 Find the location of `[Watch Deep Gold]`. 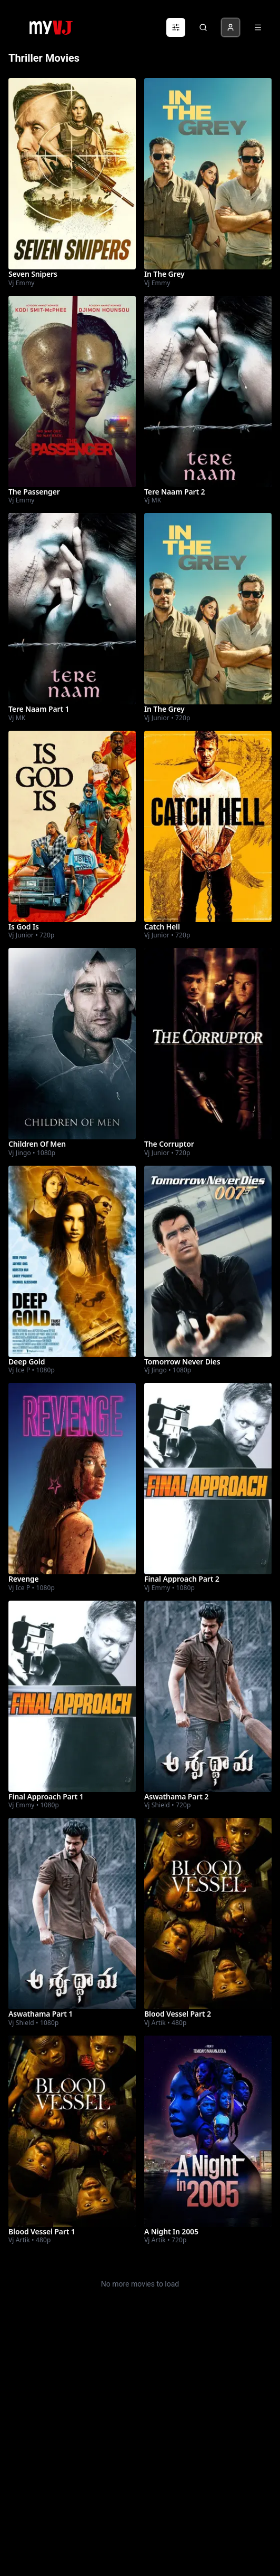

[Watch Deep Gold] is located at coordinates (72, 1261).